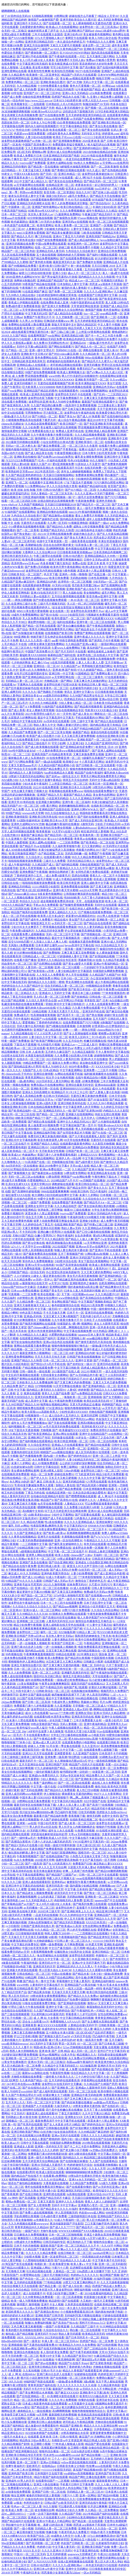  I want to click on 麻豆AV网址, so click(64, 148).